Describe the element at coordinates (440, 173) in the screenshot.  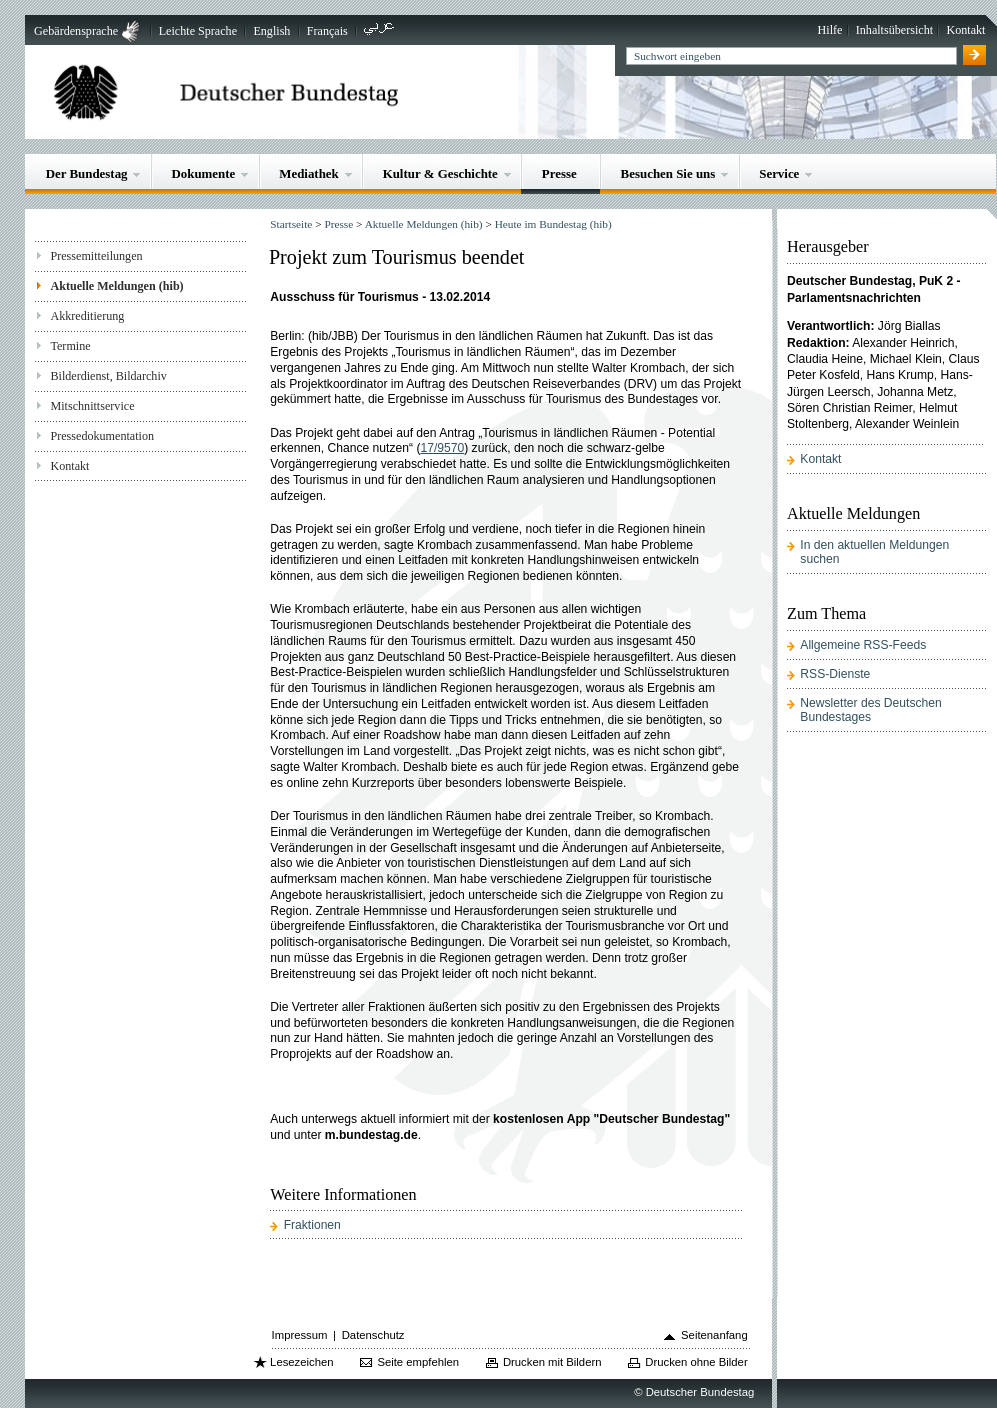
I see `Kultur & Geschichte` at that location.